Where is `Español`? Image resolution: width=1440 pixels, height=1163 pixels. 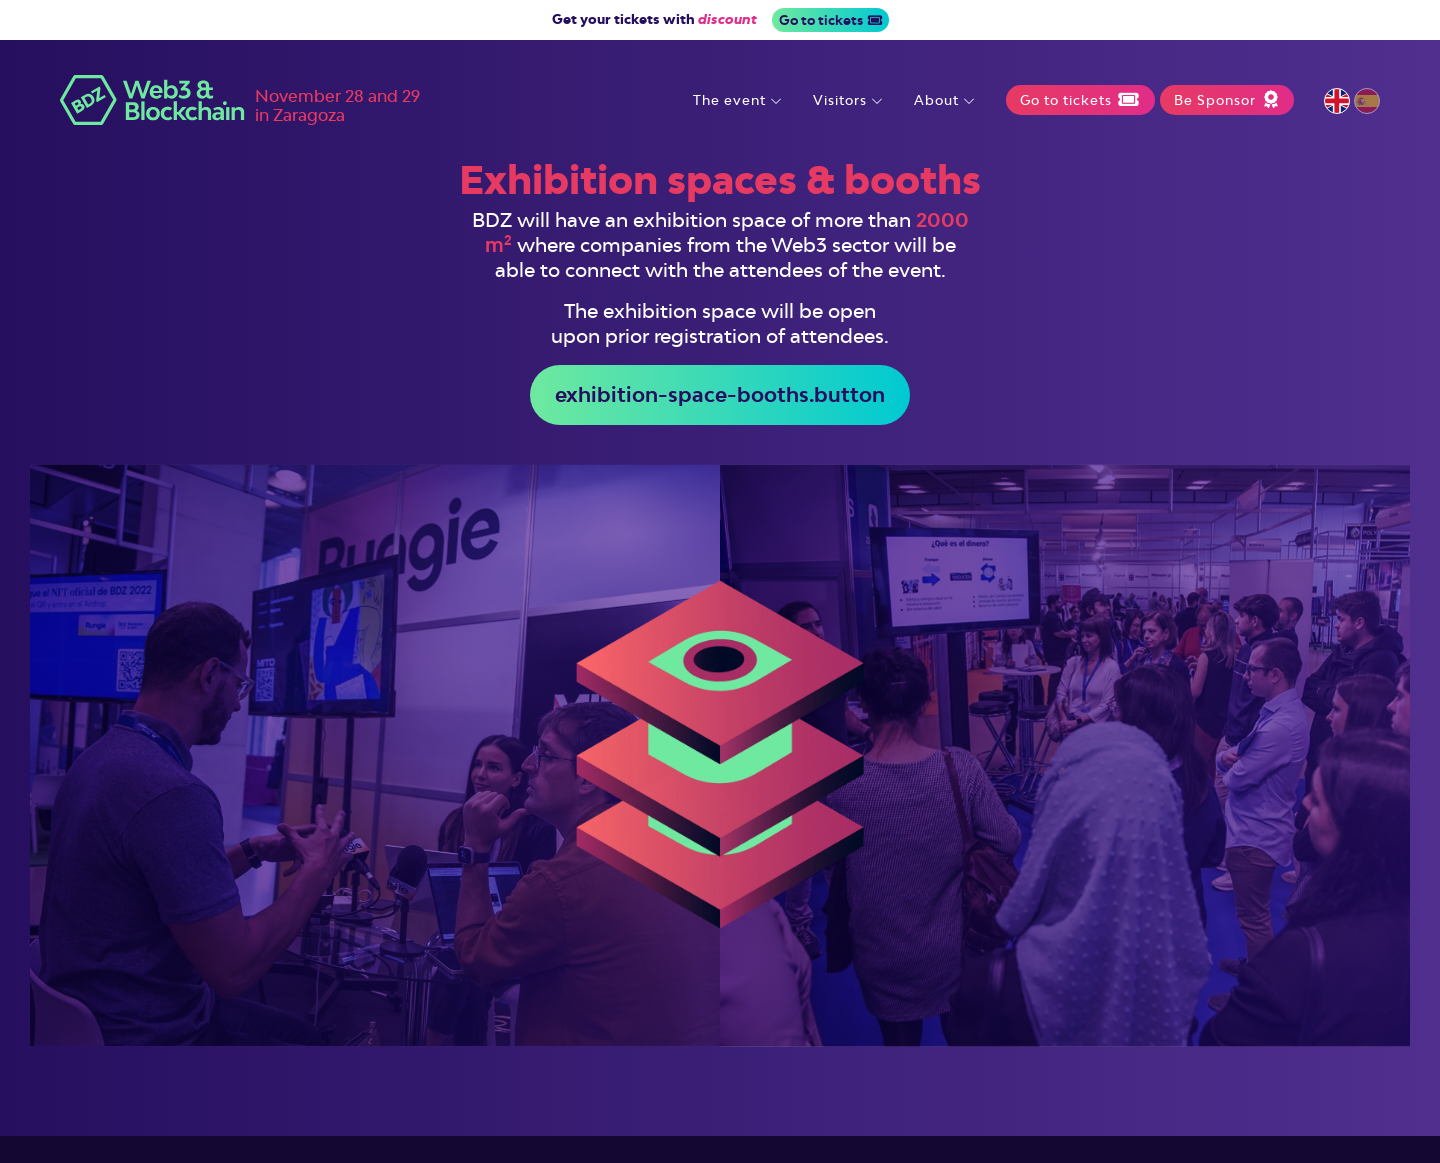
Español is located at coordinates (1367, 101).